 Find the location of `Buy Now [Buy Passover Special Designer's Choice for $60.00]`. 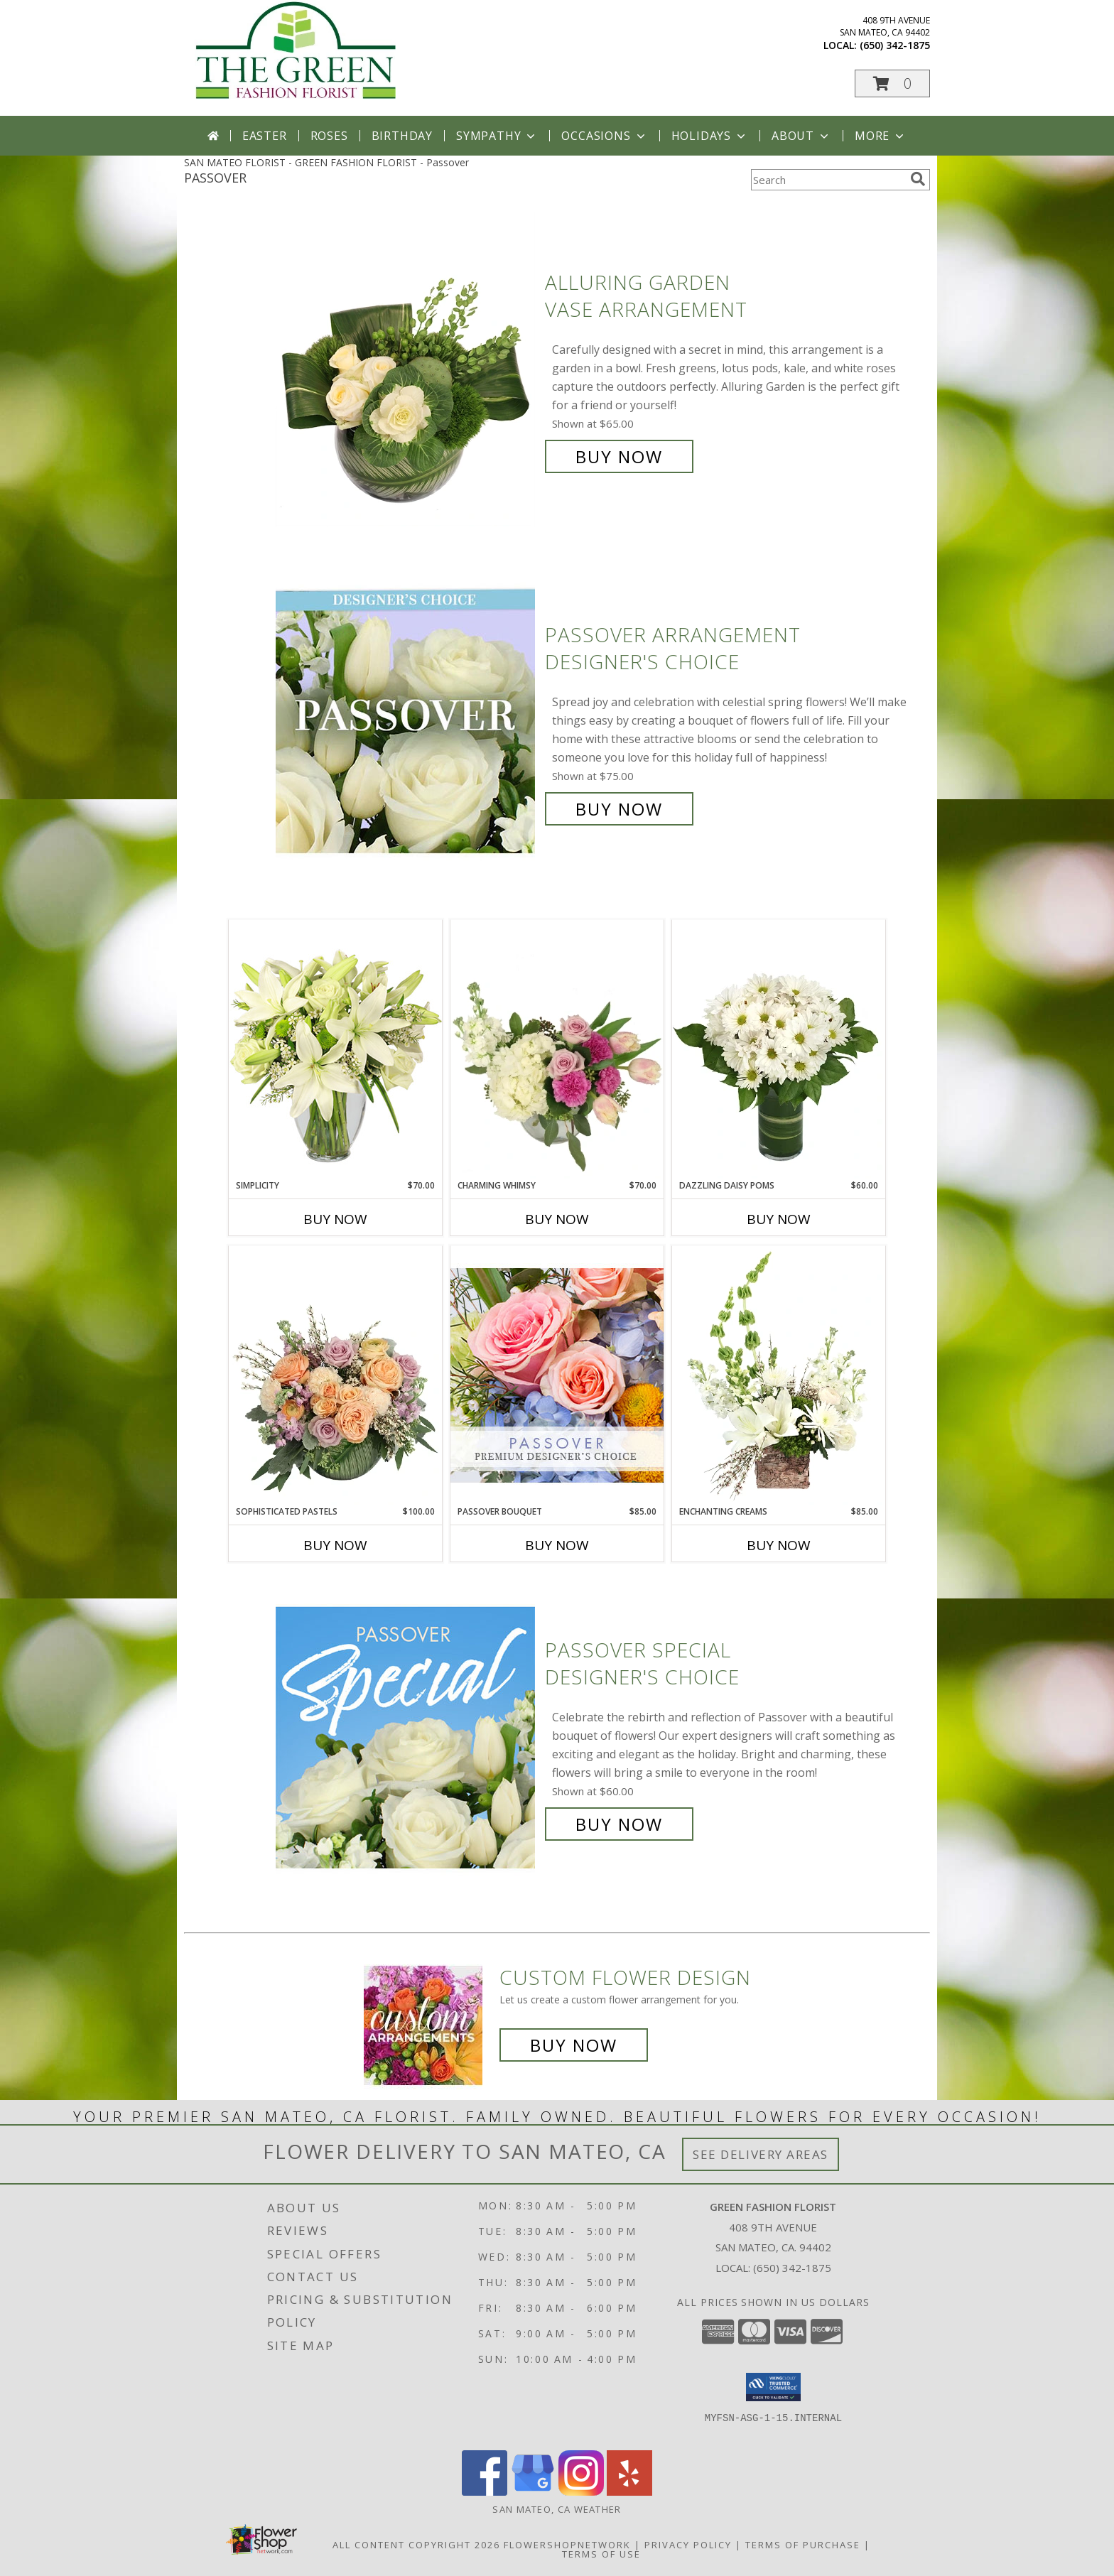

Buy Now [Buy Passover Special Designer's Choice for $60.00] is located at coordinates (619, 1824).